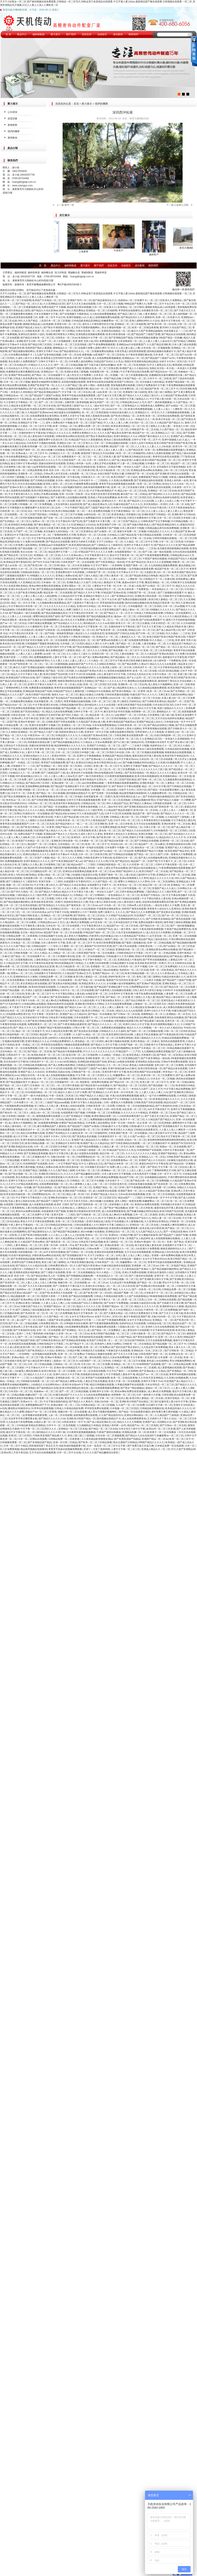 The image size is (197, 2576). What do you see at coordinates (19, 837) in the screenshot?
I see `人人妻人人爽人人澡欧美三区` at bounding box center [19, 837].